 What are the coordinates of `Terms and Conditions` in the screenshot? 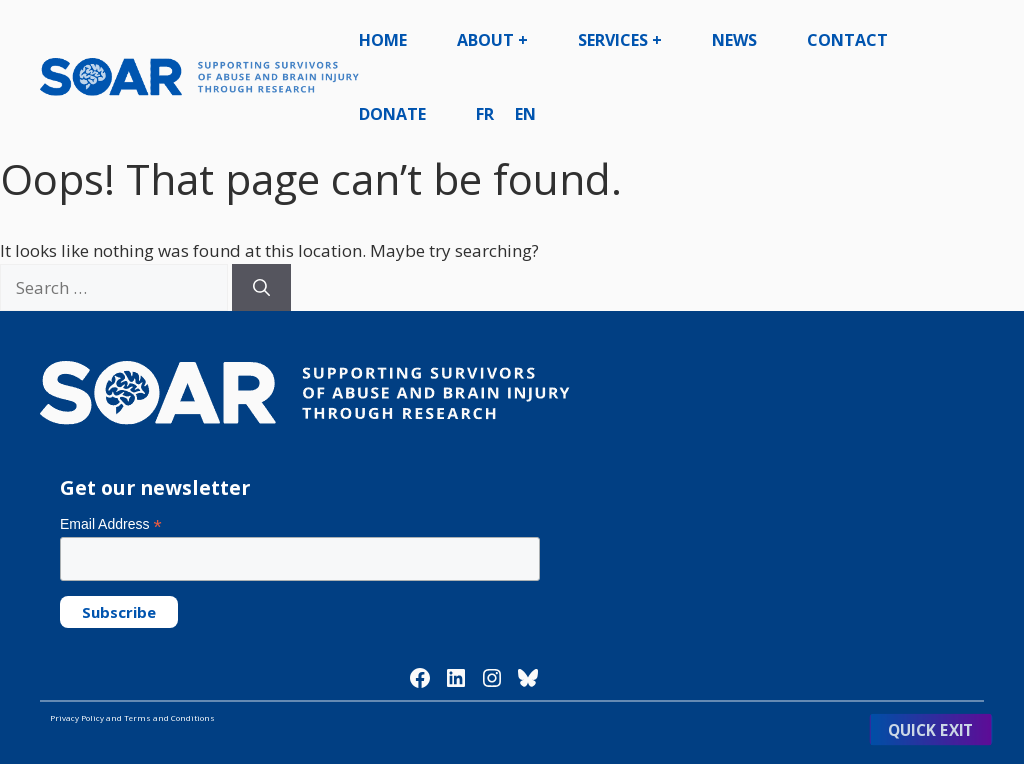 It's located at (169, 717).